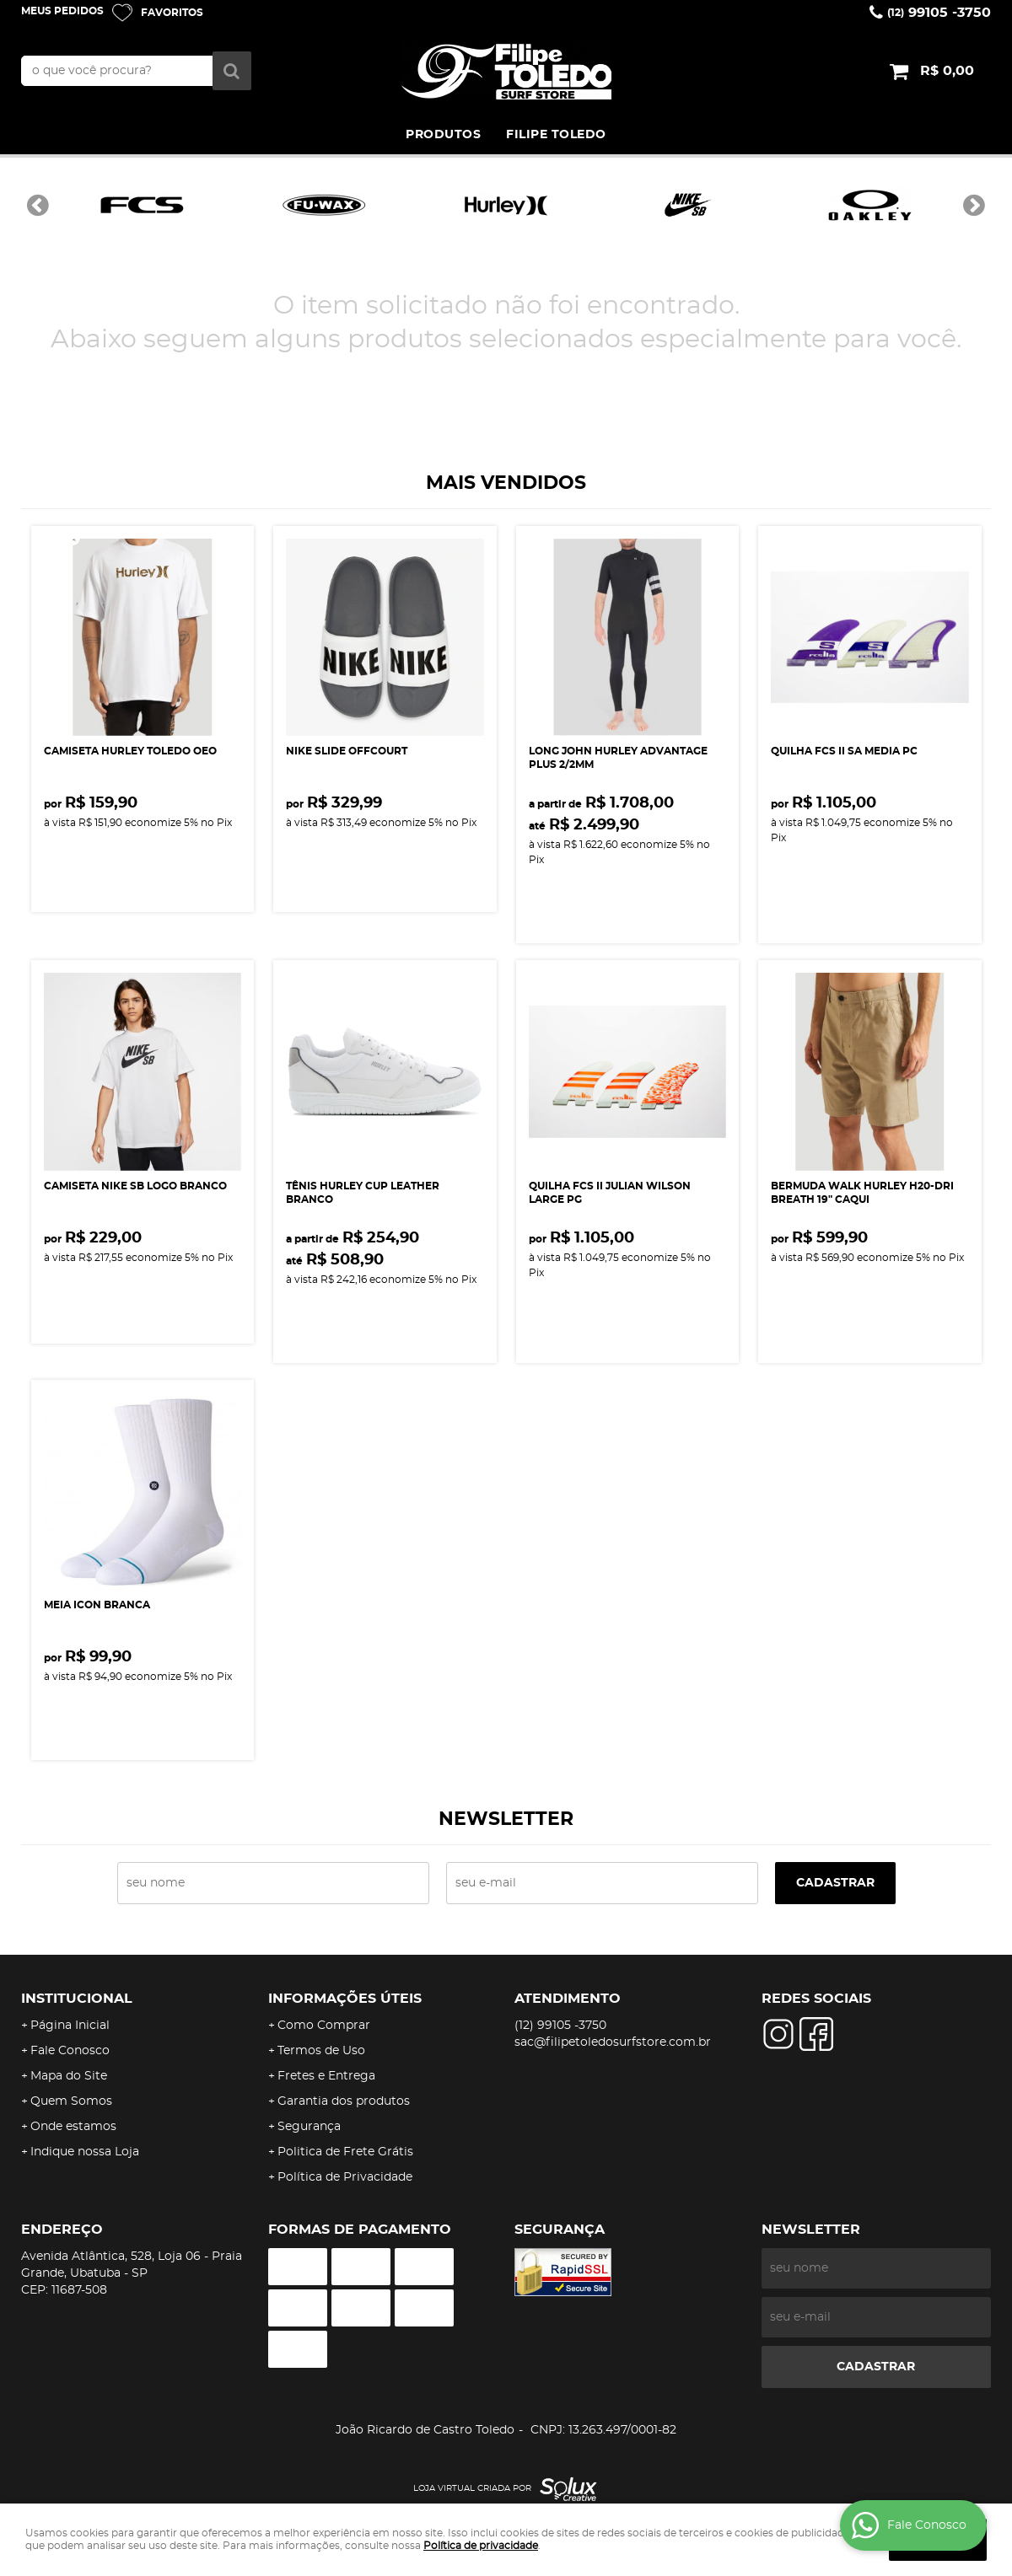 The image size is (1012, 2576). What do you see at coordinates (612, 2042) in the screenshot?
I see `sac@filipetoledosurfstore.com.br` at bounding box center [612, 2042].